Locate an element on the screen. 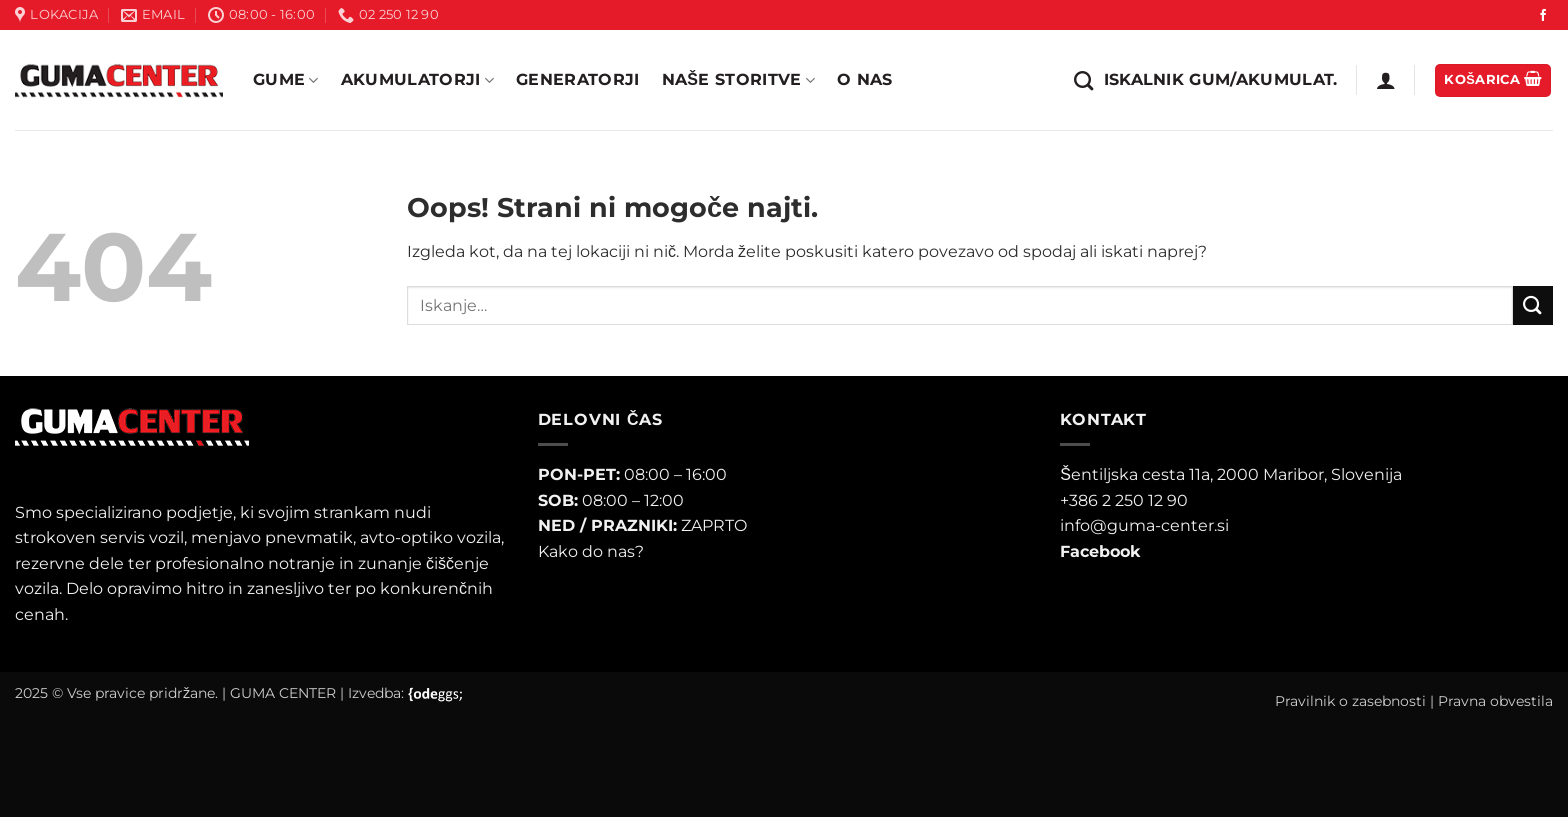 The image size is (1568, 817). Kako do nas? is located at coordinates (591, 551).